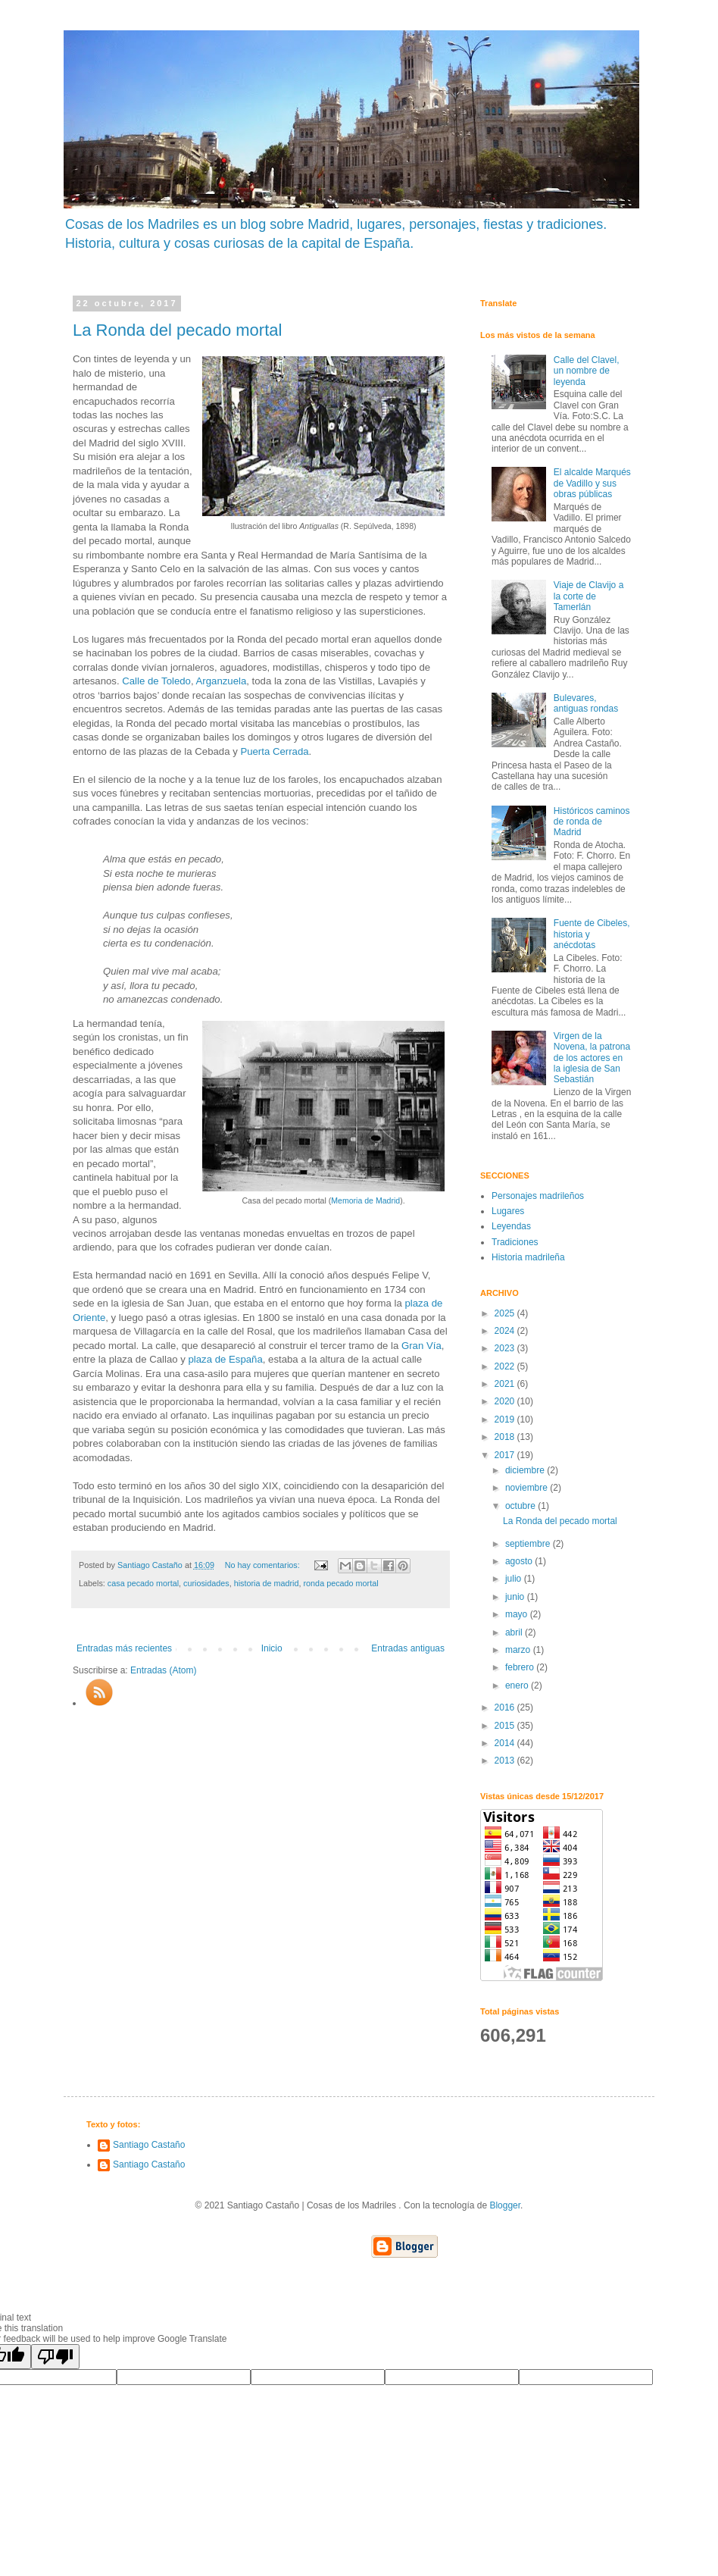 This screenshot has height=2576, width=718. I want to click on agosto, so click(520, 1561).